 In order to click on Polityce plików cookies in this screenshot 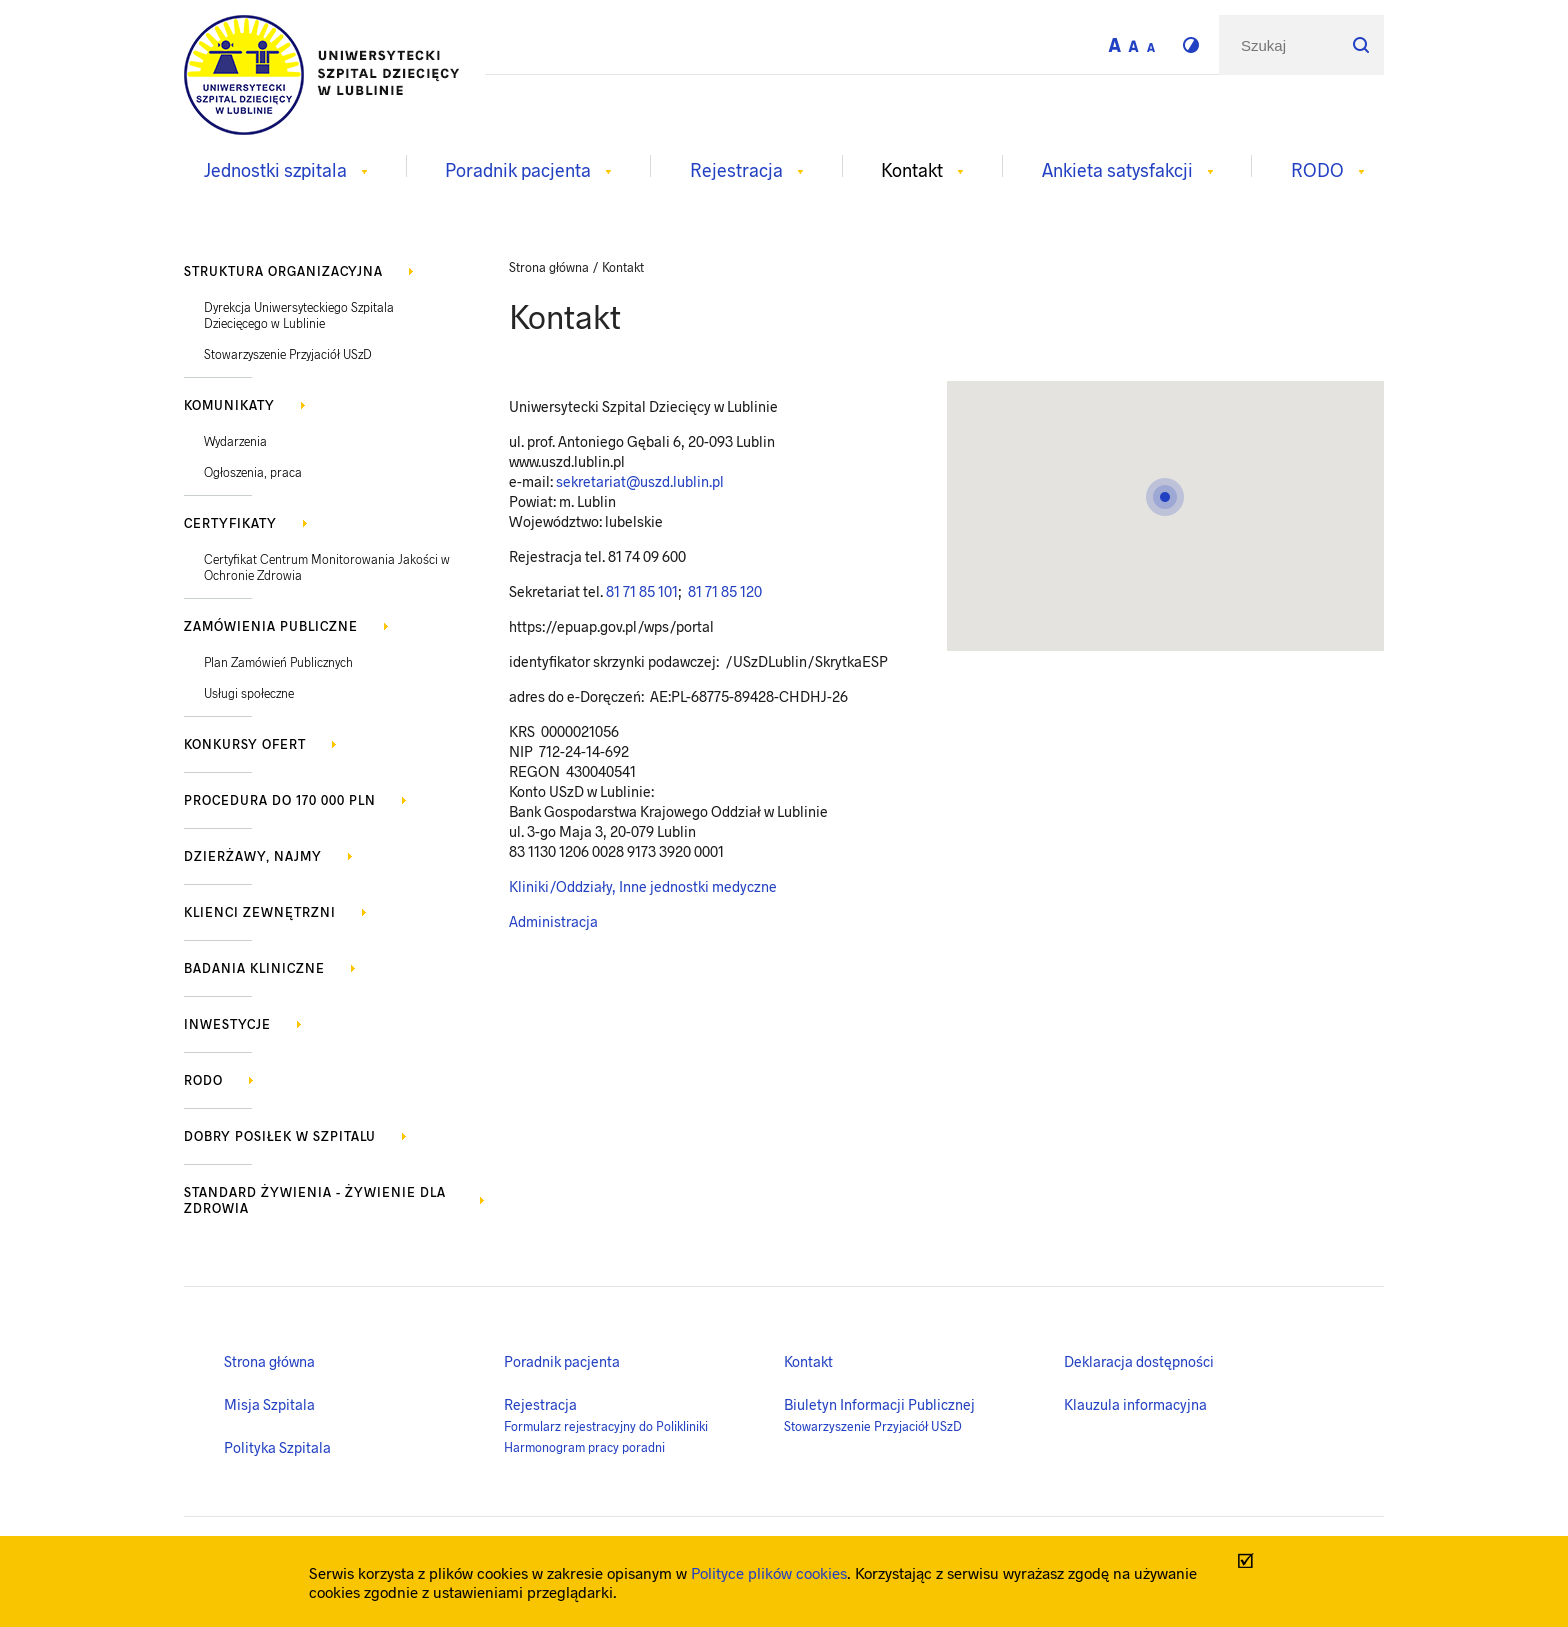, I will do `click(769, 1572)`.